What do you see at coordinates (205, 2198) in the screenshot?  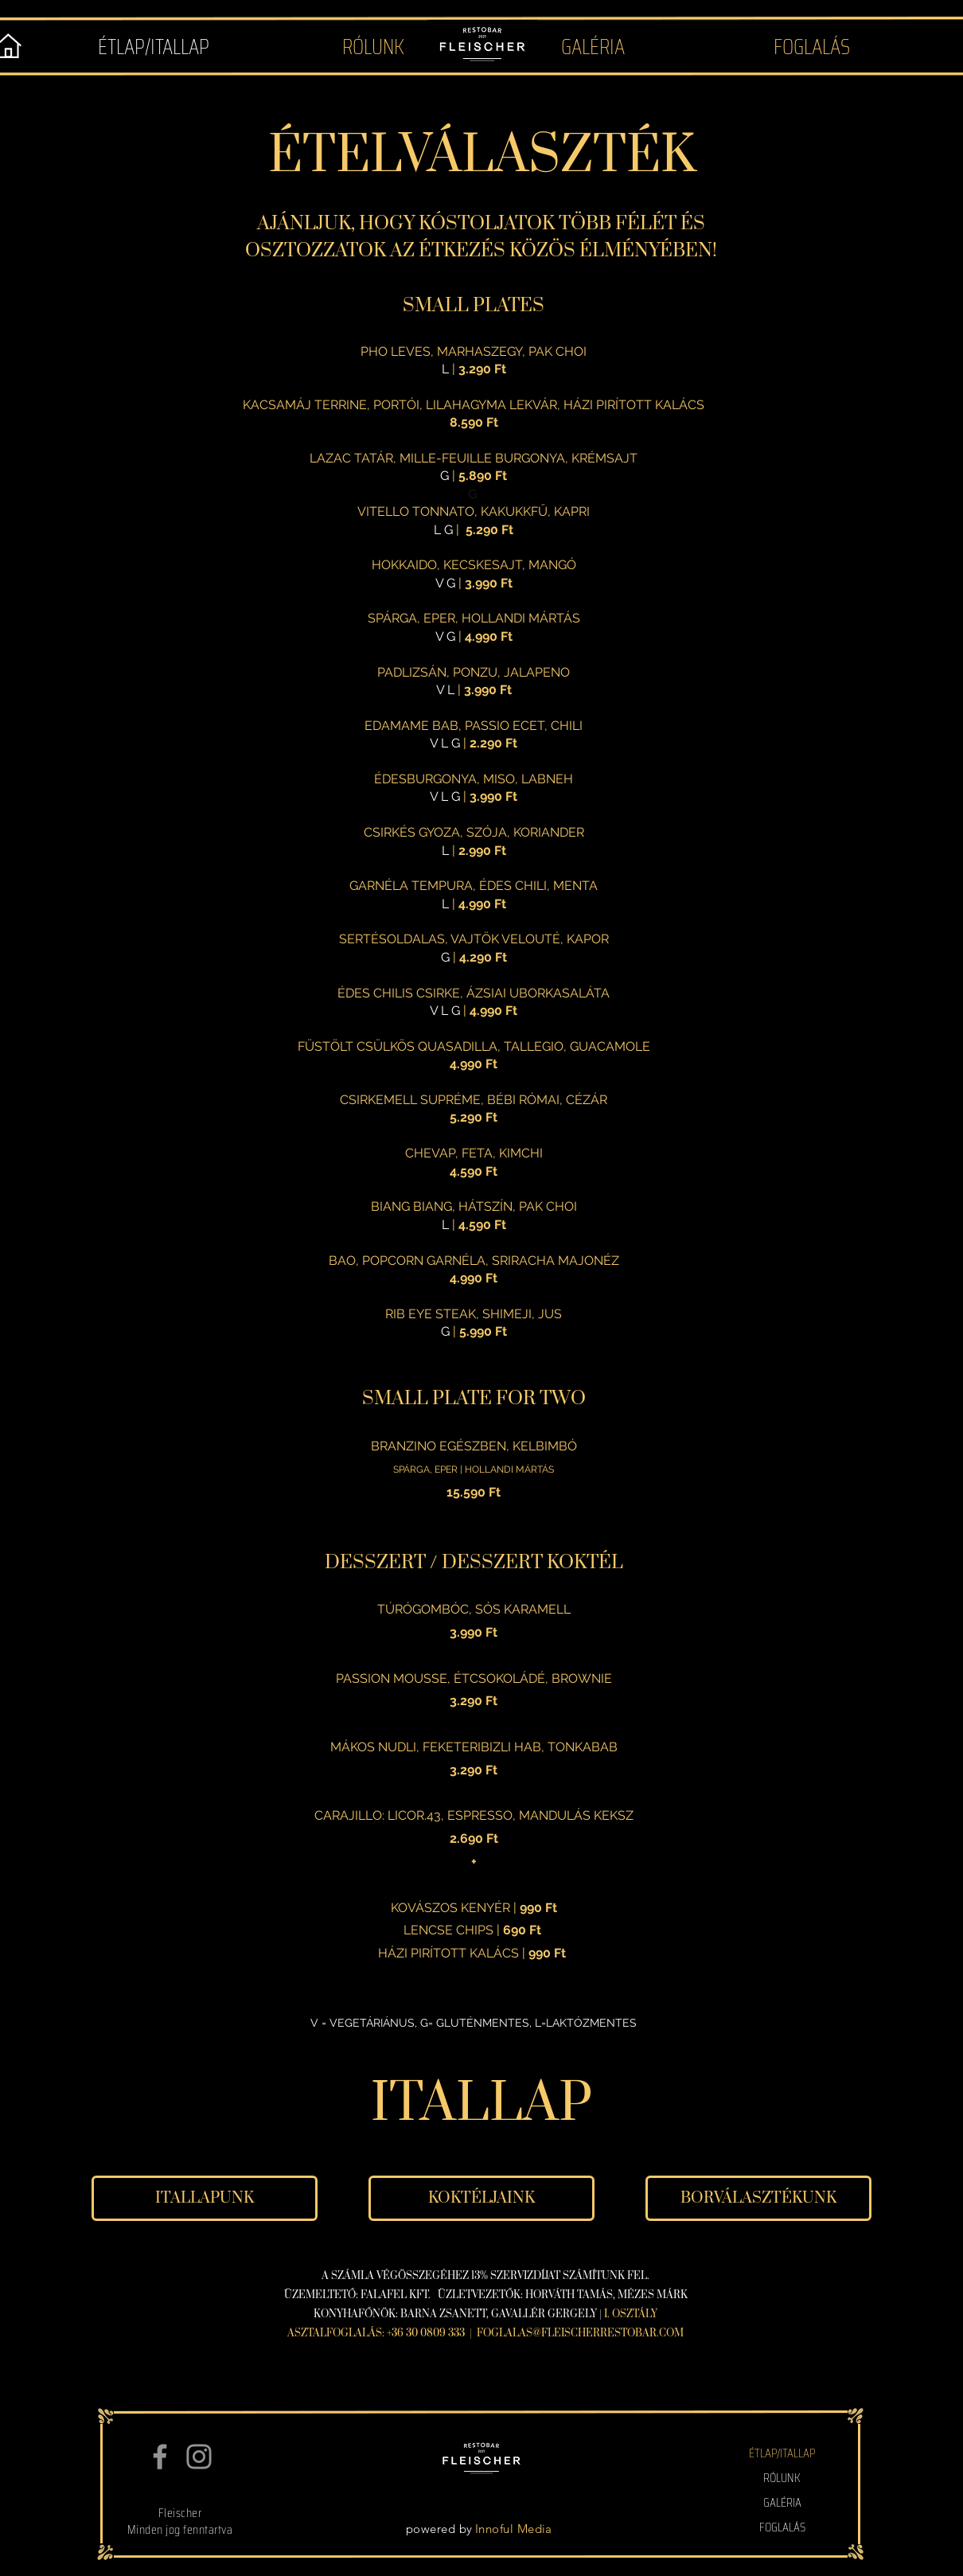 I see `[ITALLAPUNK]` at bounding box center [205, 2198].